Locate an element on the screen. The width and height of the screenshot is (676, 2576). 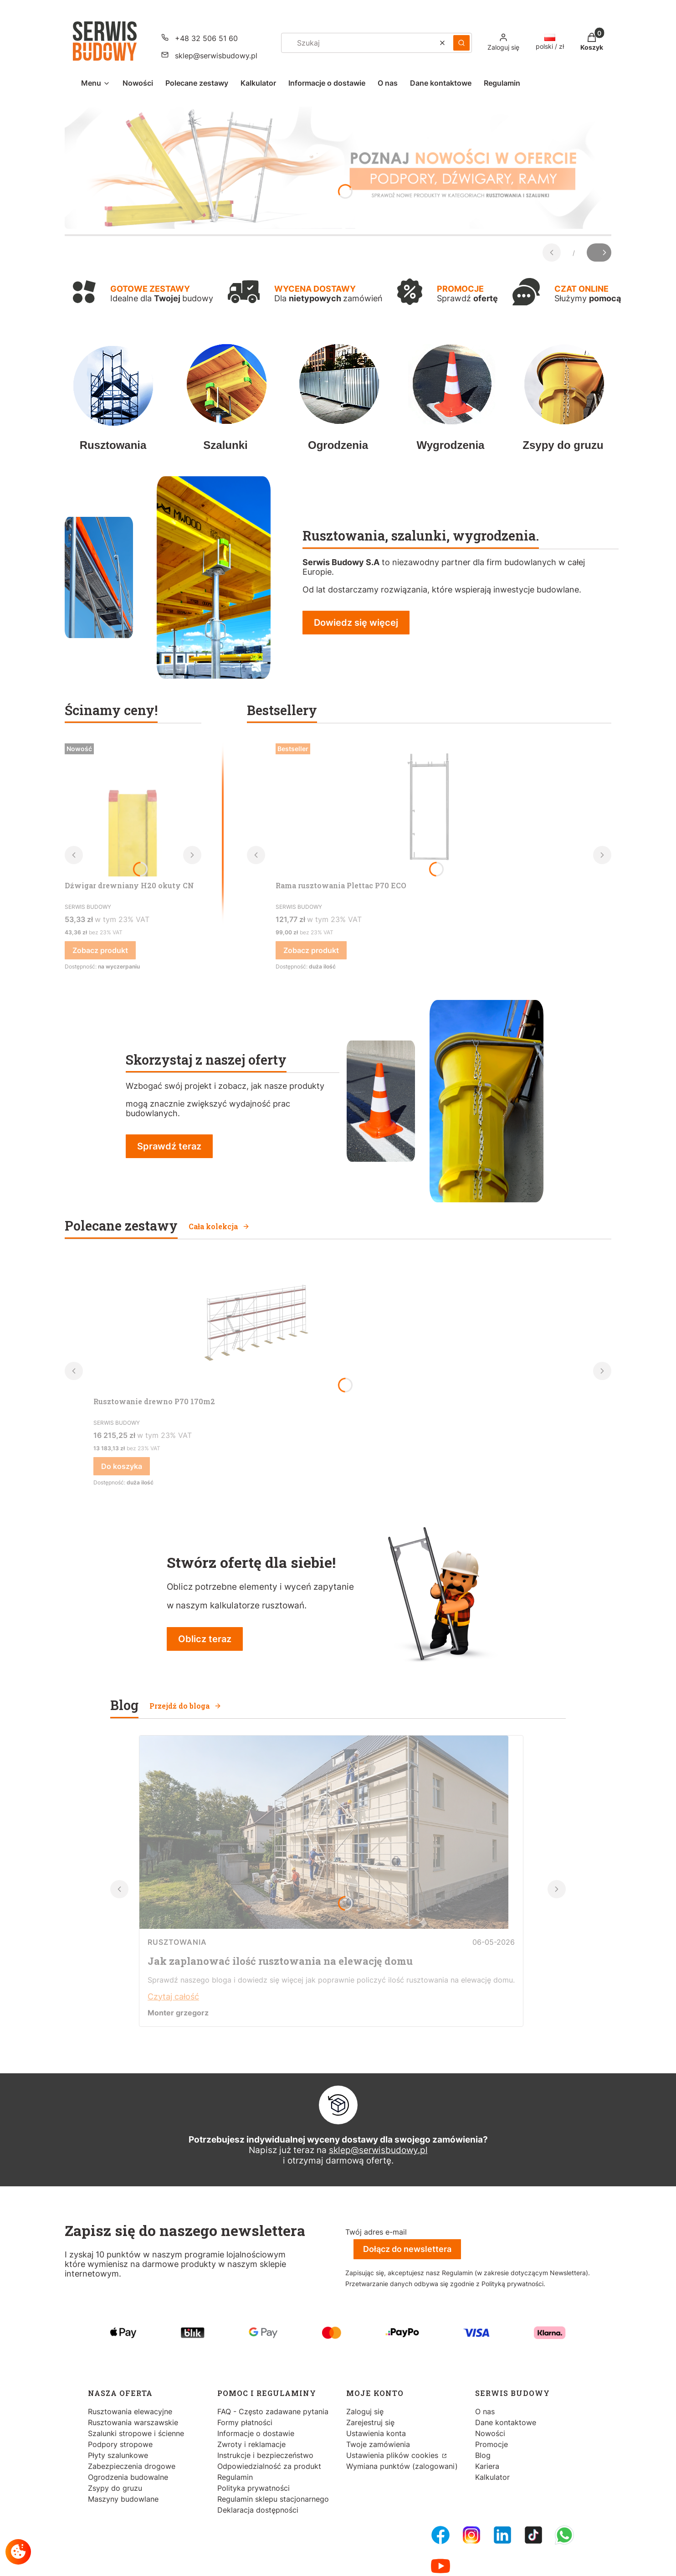
Zwroty i reklamacje is located at coordinates (251, 2444).